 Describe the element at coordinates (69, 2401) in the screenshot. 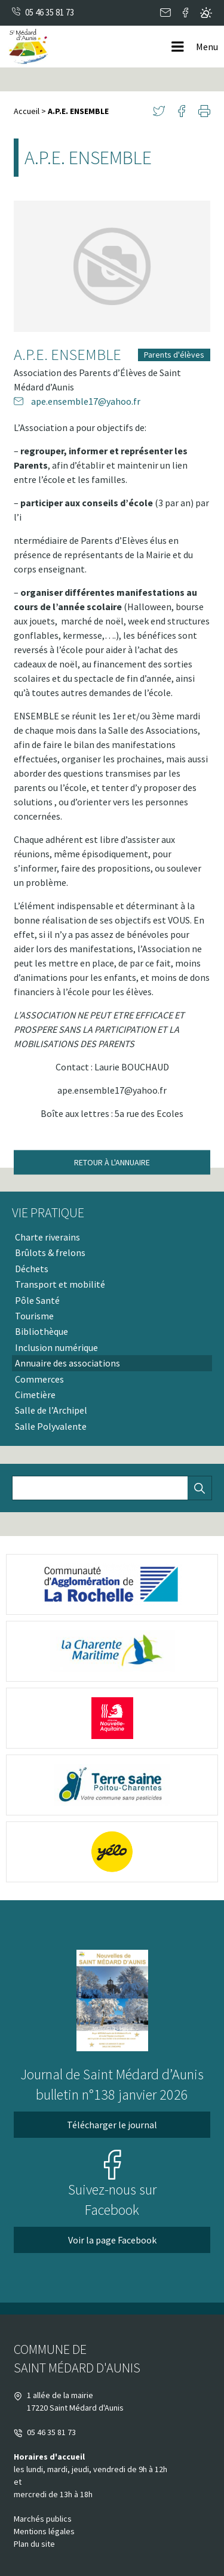

I see `1 allée de la mairie 17220 Saint Médard d'Aunis` at that location.